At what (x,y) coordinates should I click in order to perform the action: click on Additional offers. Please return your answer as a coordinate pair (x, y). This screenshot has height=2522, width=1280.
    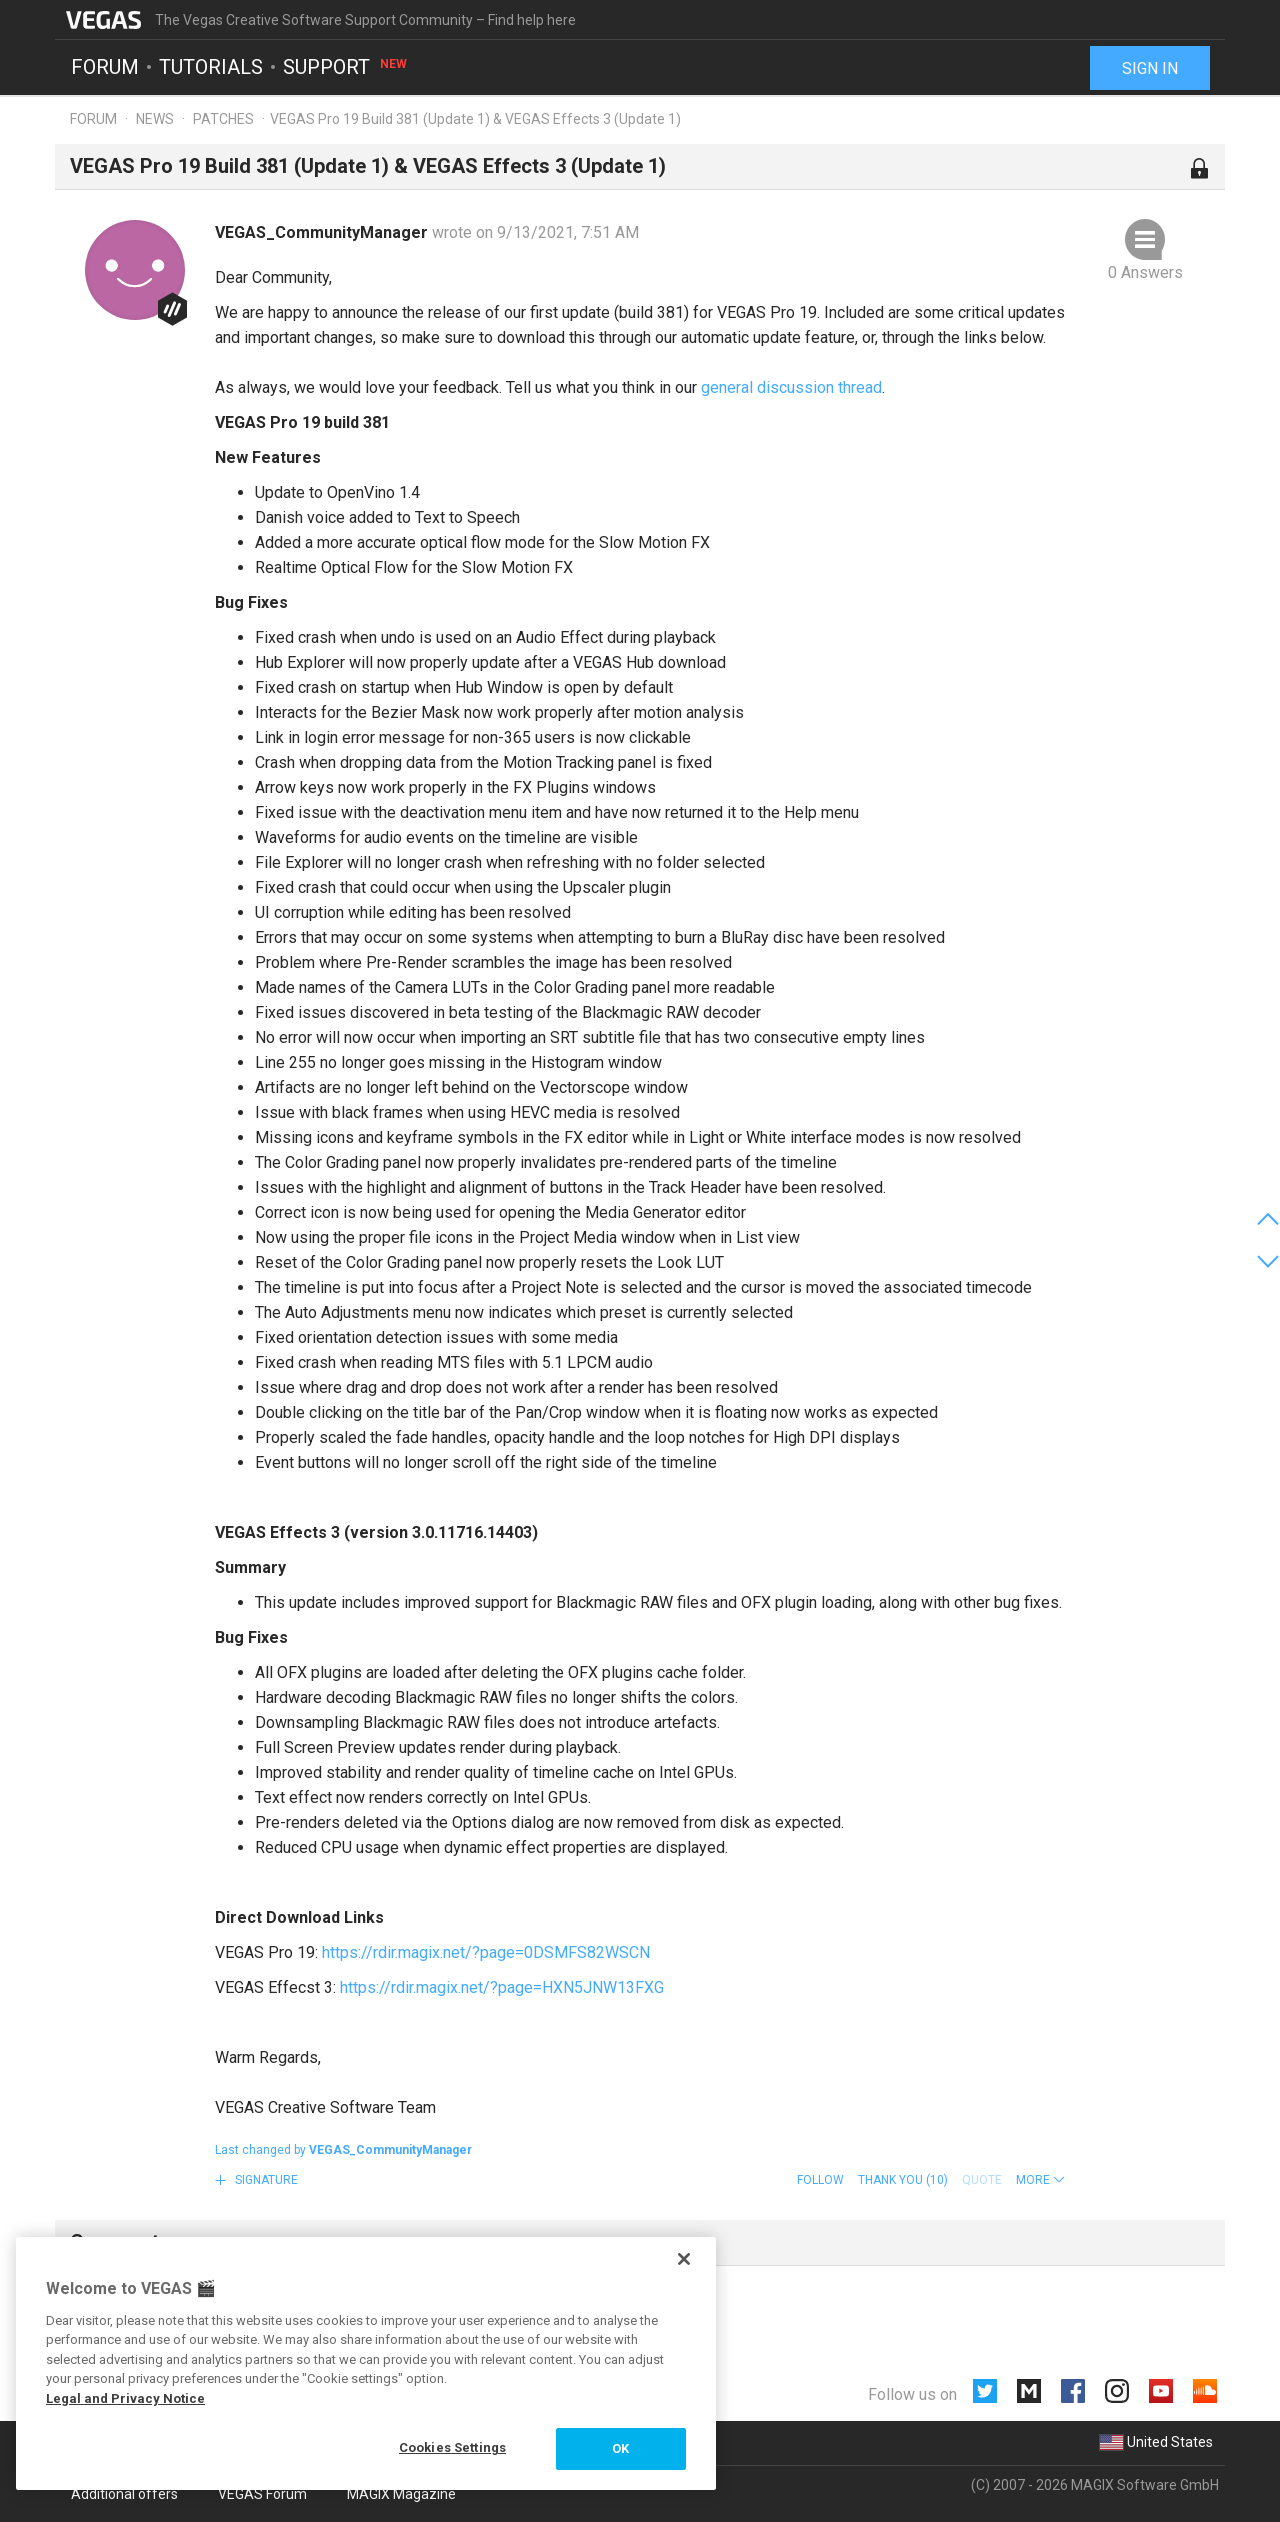
    Looking at the image, I should click on (124, 2494).